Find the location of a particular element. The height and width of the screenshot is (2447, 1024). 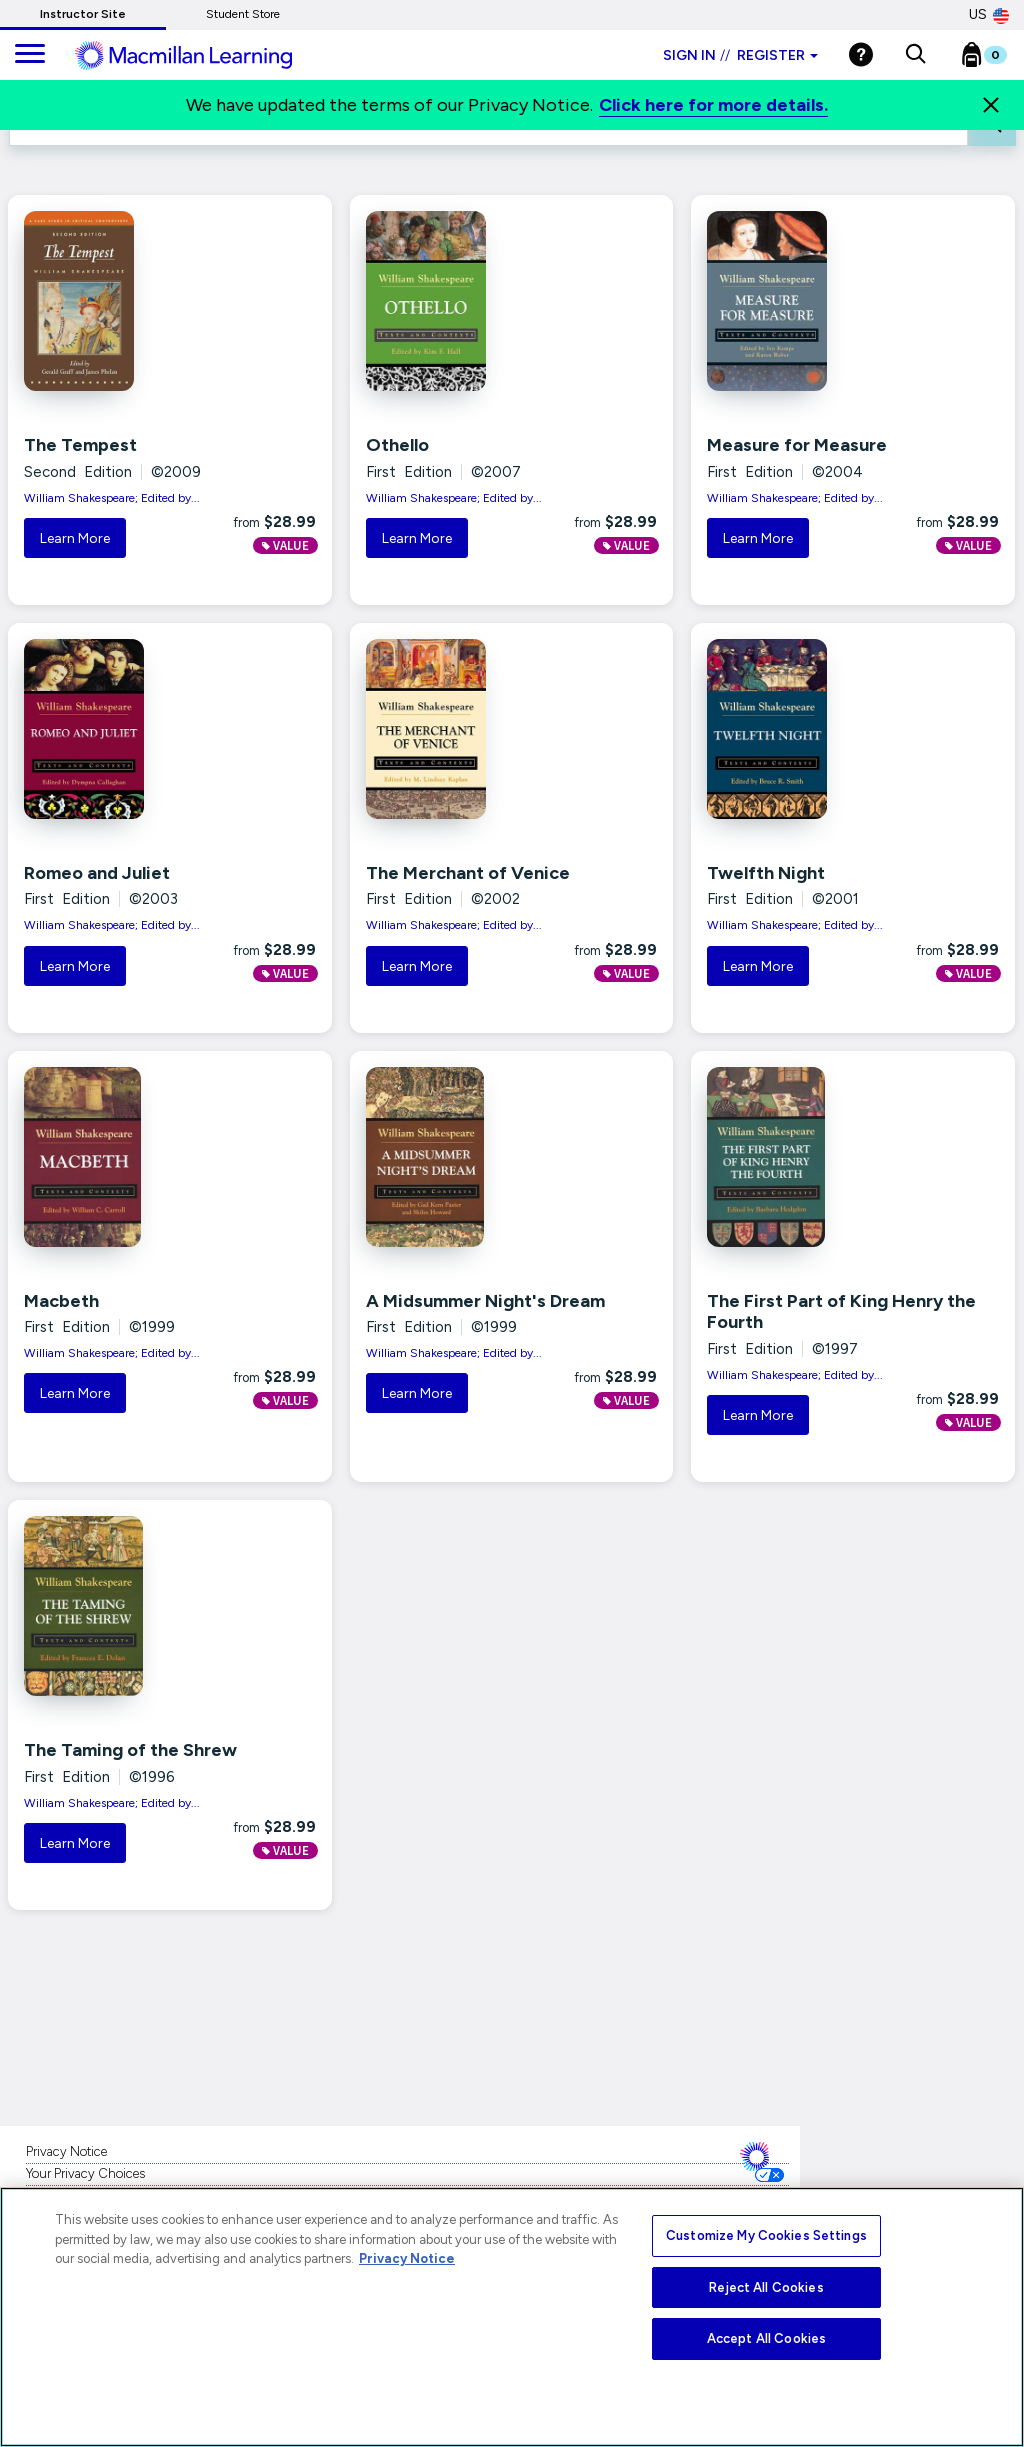

Measure for Measure is located at coordinates (797, 445).